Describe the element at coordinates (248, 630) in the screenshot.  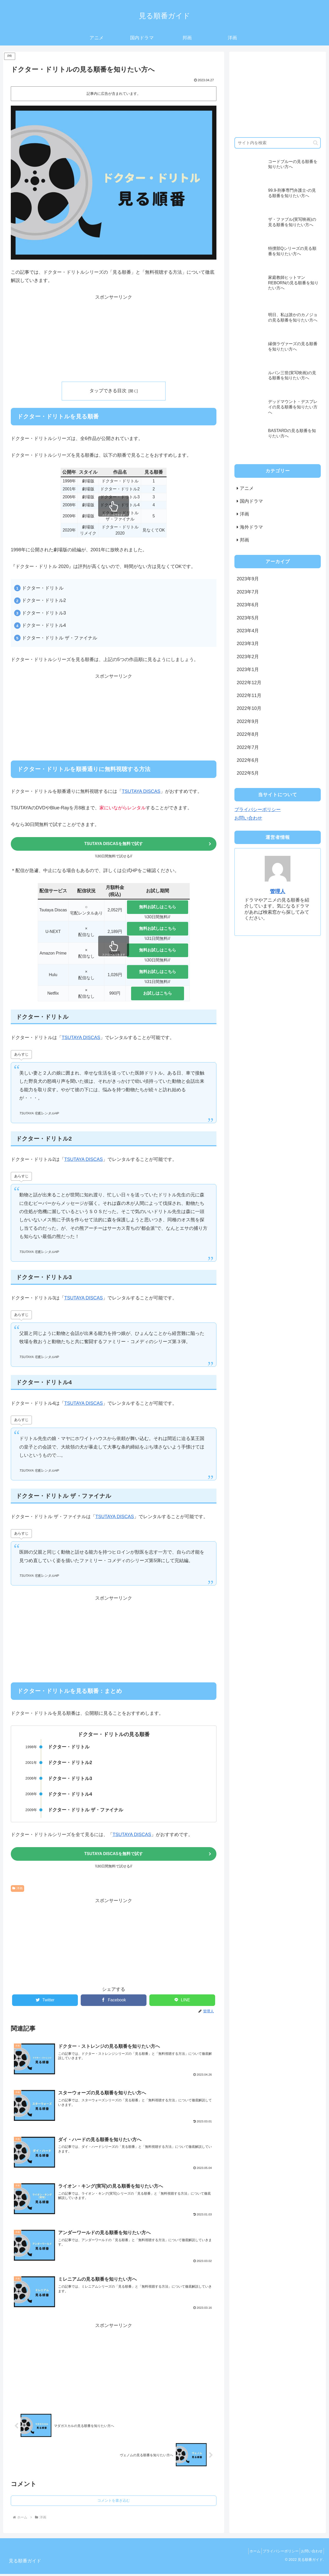
I see `2023年4月` at that location.